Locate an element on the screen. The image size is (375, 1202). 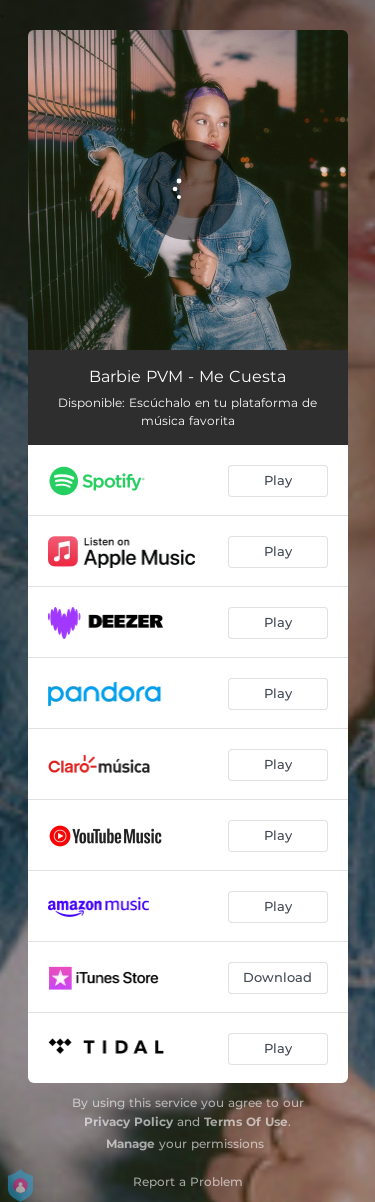
Manage is located at coordinates (130, 1143).